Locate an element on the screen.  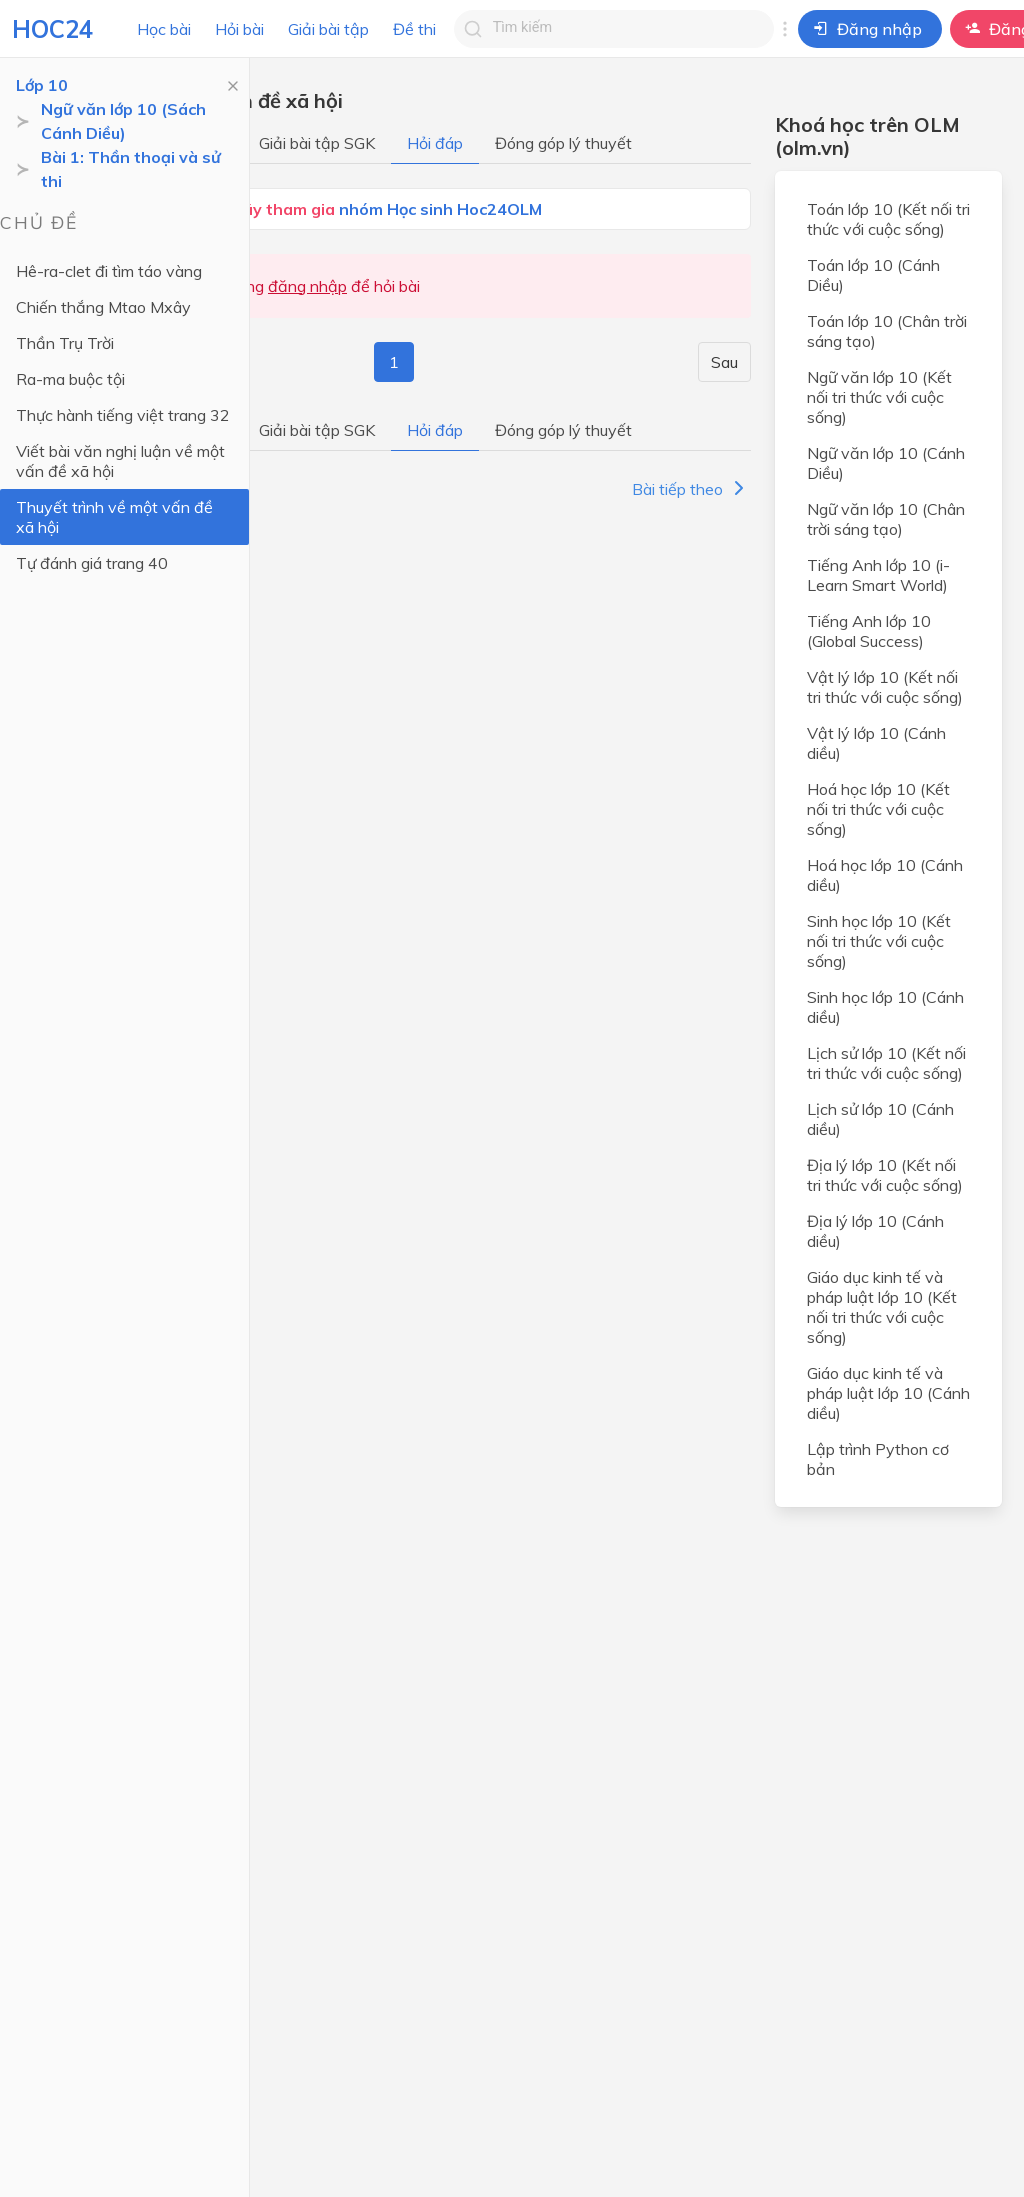
Ra-ma buộc tội is located at coordinates (70, 379).